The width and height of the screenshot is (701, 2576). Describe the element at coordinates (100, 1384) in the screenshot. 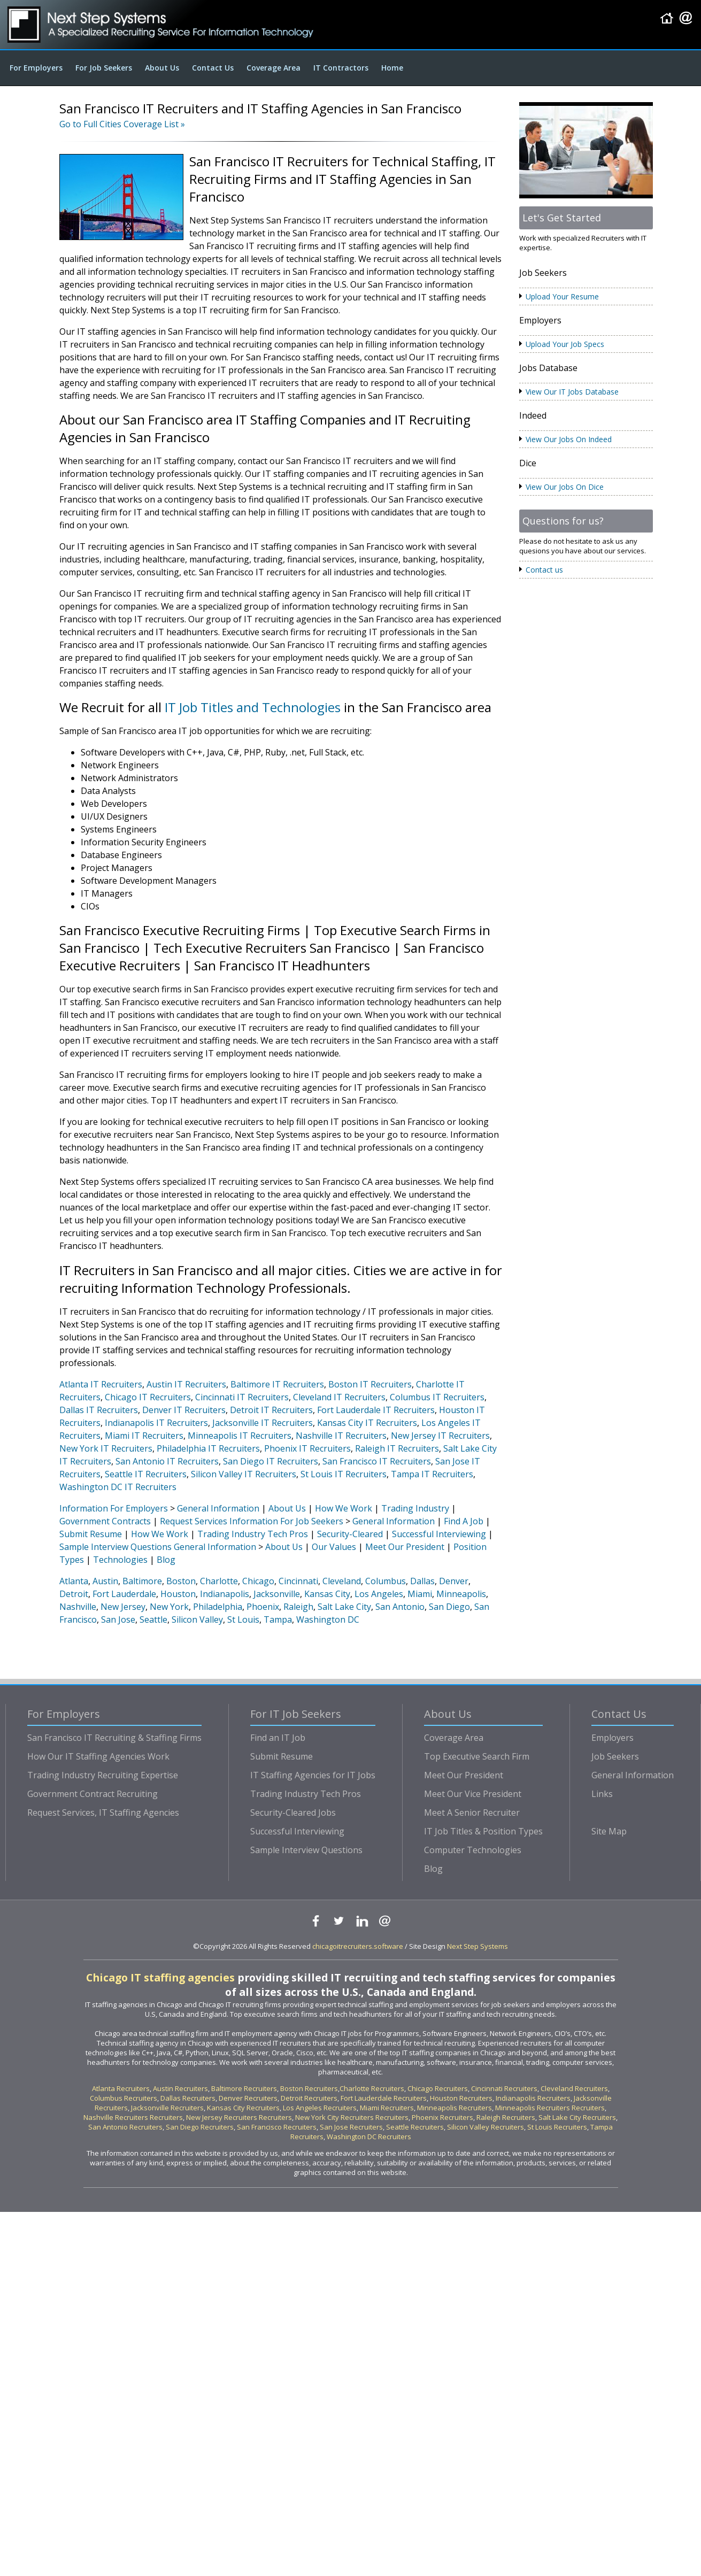

I see `Atlanta IT Recruiters` at that location.